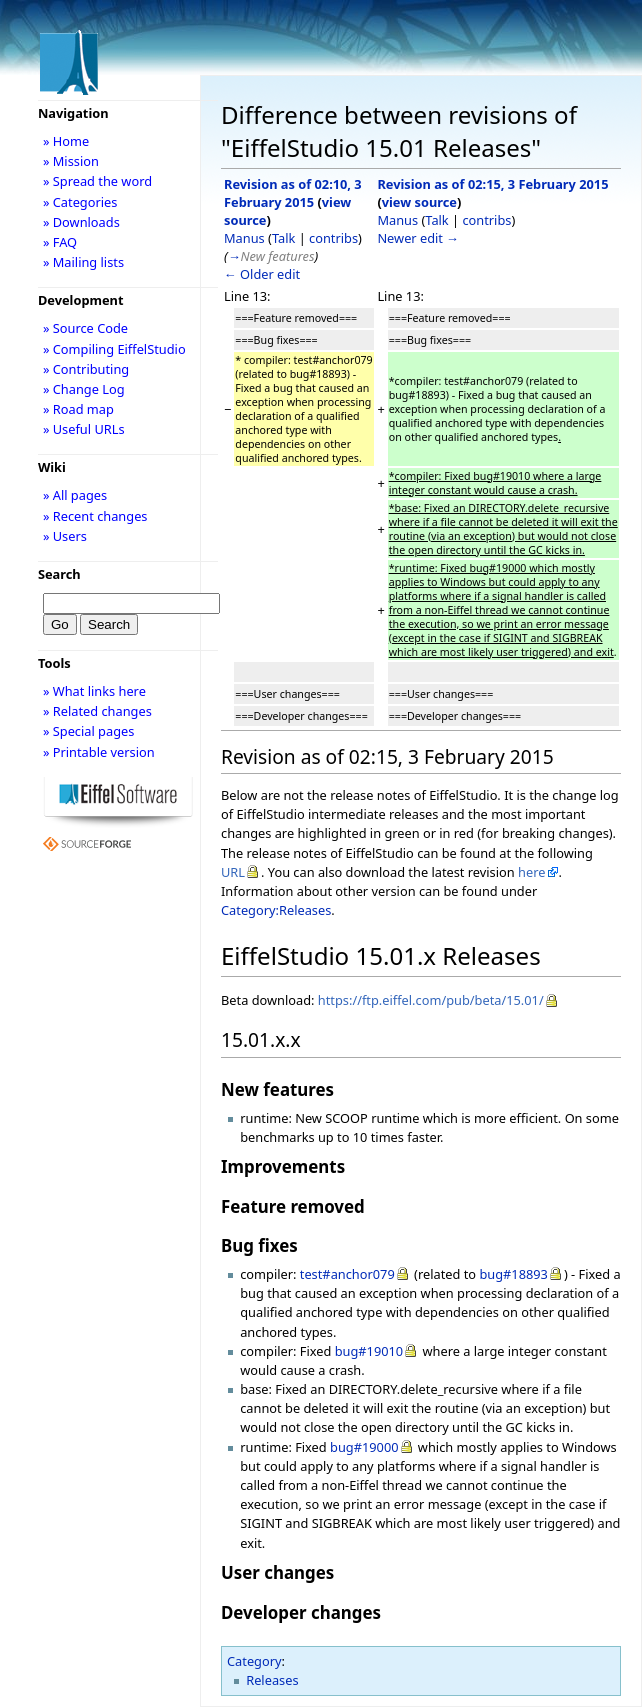 This screenshot has height=1707, width=642. I want to click on bug#18893, so click(513, 1274).